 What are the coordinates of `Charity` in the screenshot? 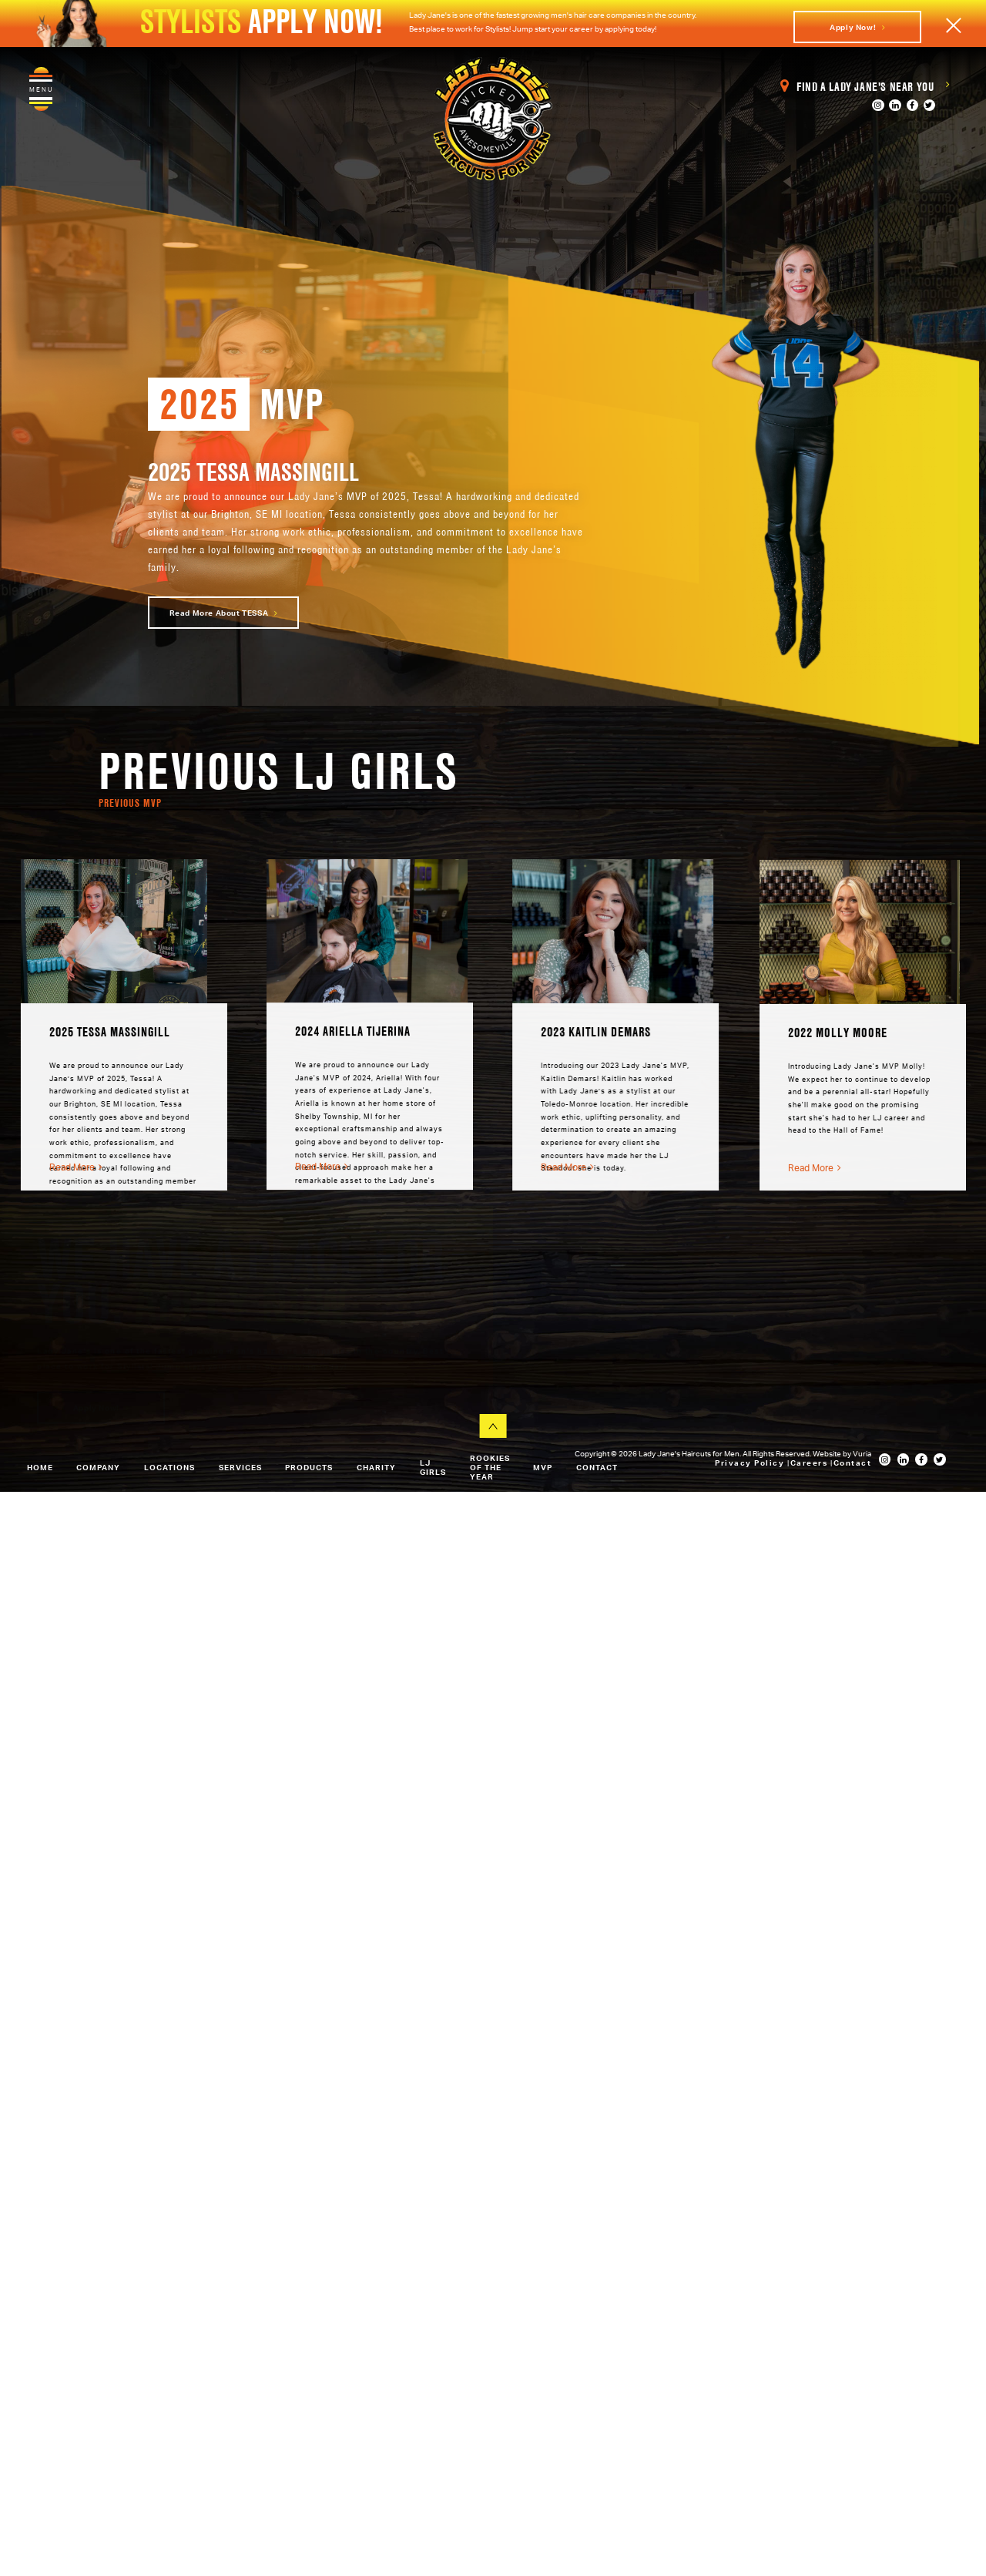 It's located at (376, 1467).